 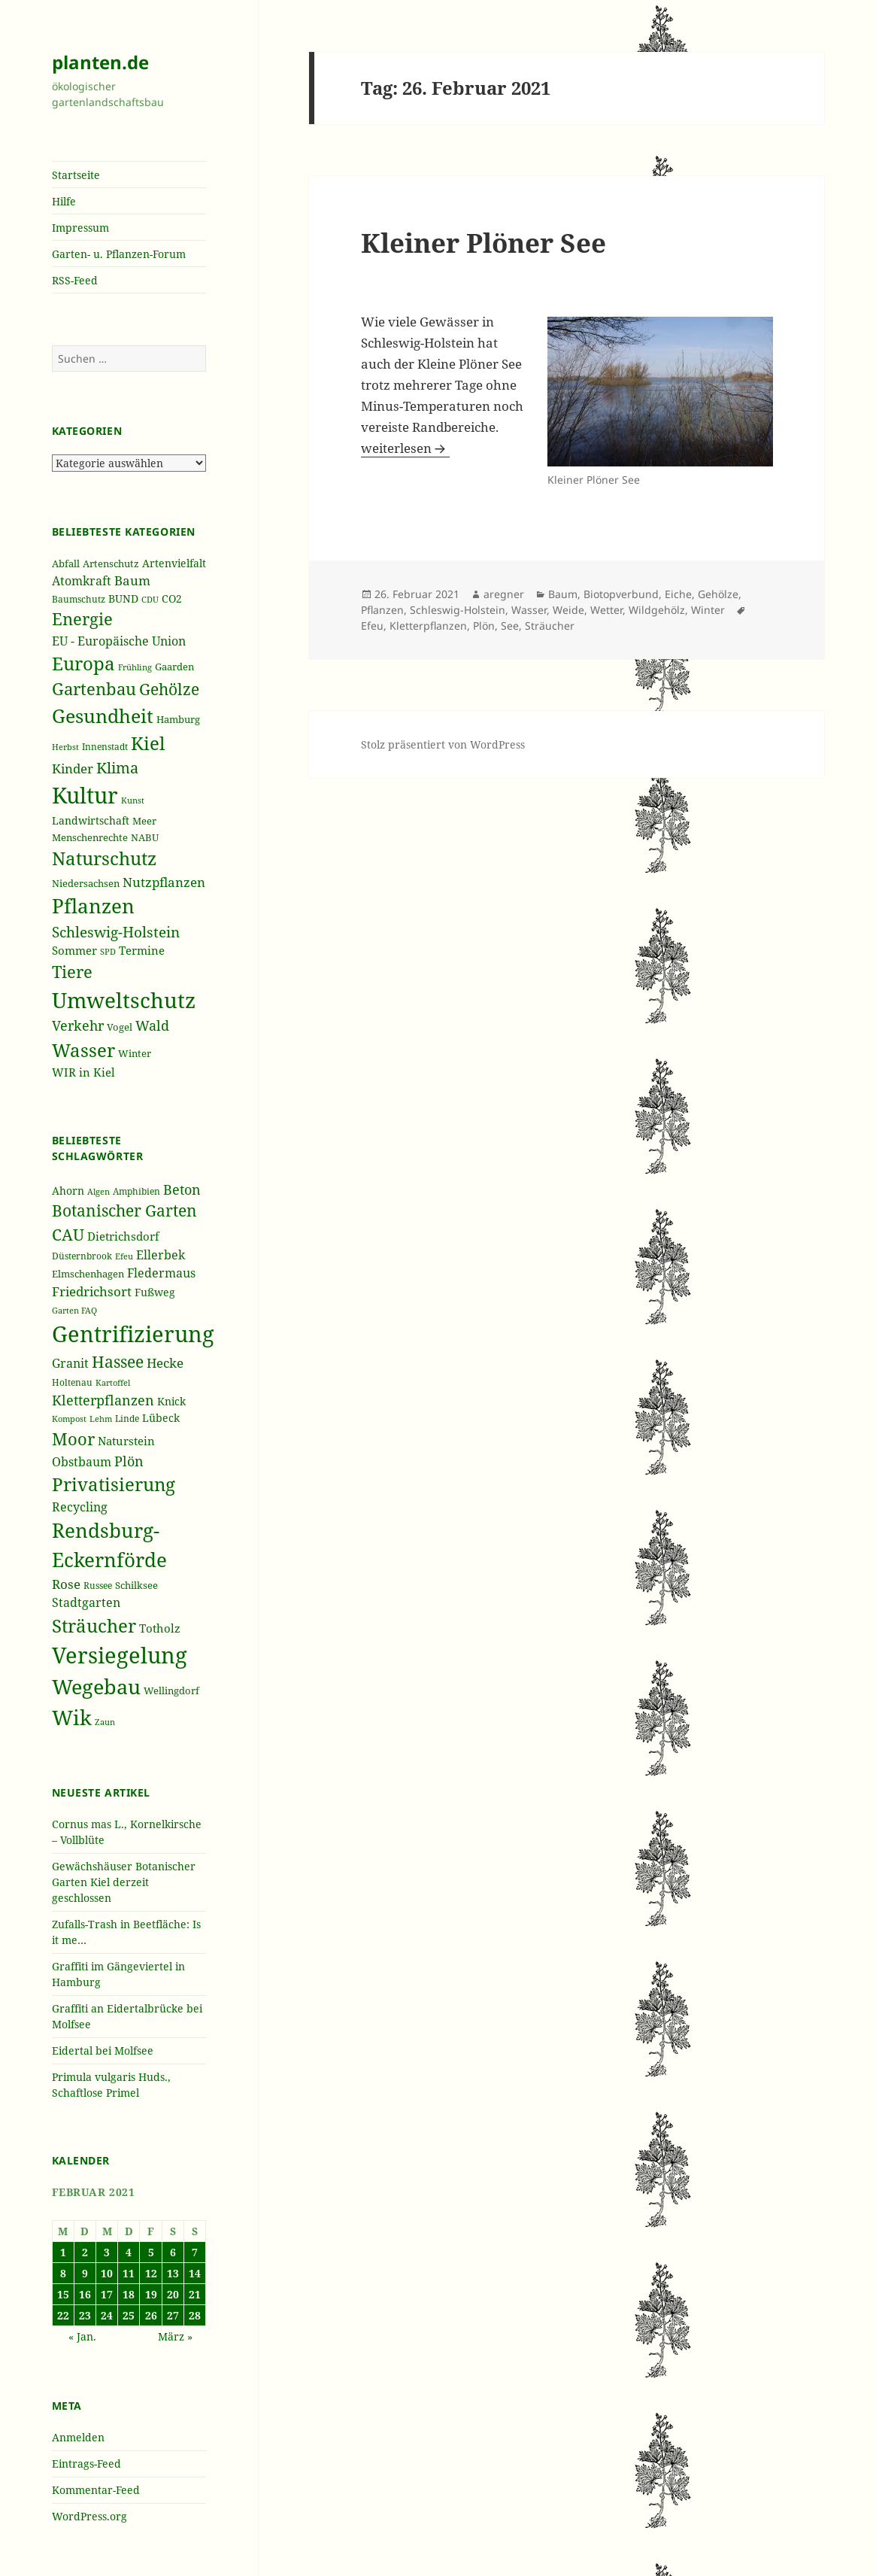 What do you see at coordinates (83, 1072) in the screenshot?
I see `WIR in Kiel [WIR in Kiel (273 Einträge)]` at bounding box center [83, 1072].